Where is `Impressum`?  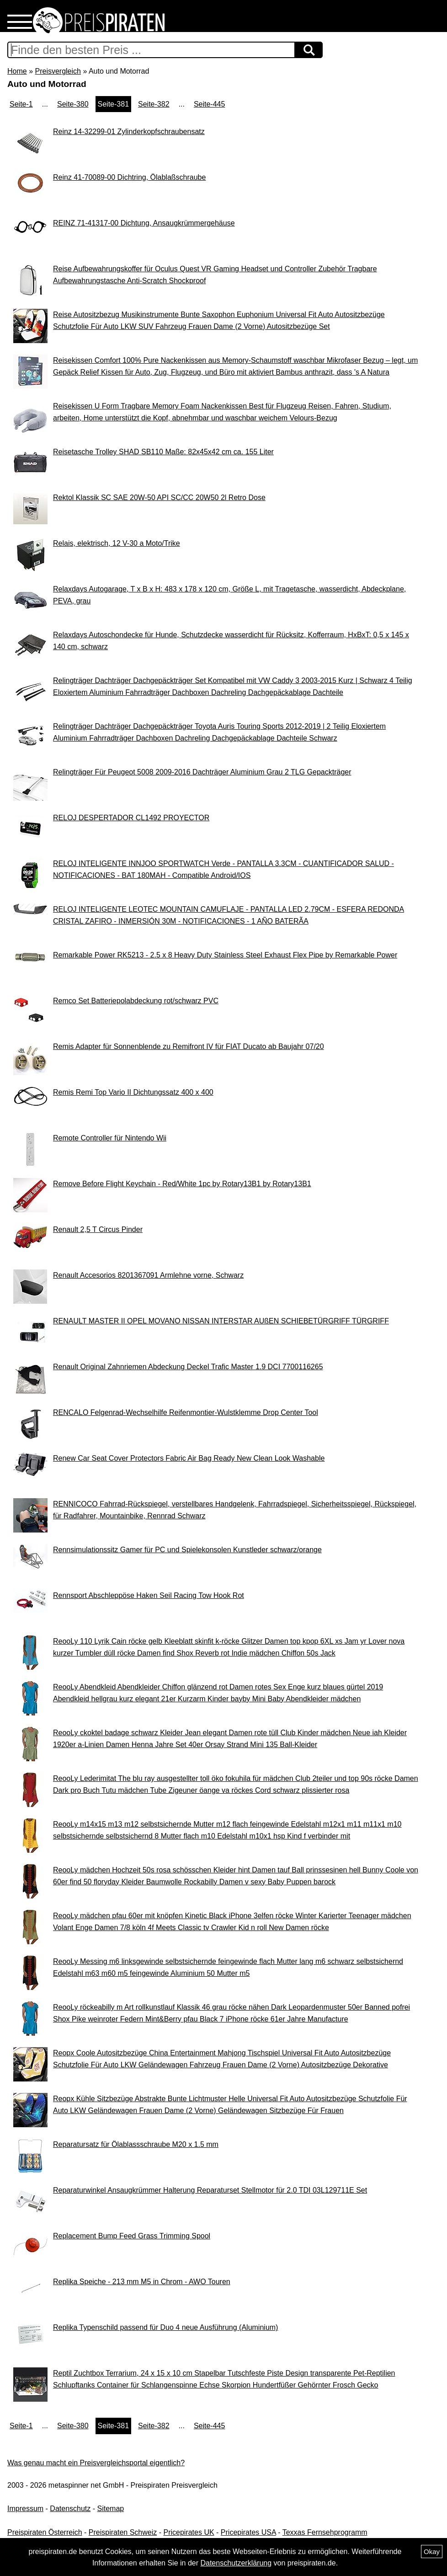
Impressum is located at coordinates (25, 2508).